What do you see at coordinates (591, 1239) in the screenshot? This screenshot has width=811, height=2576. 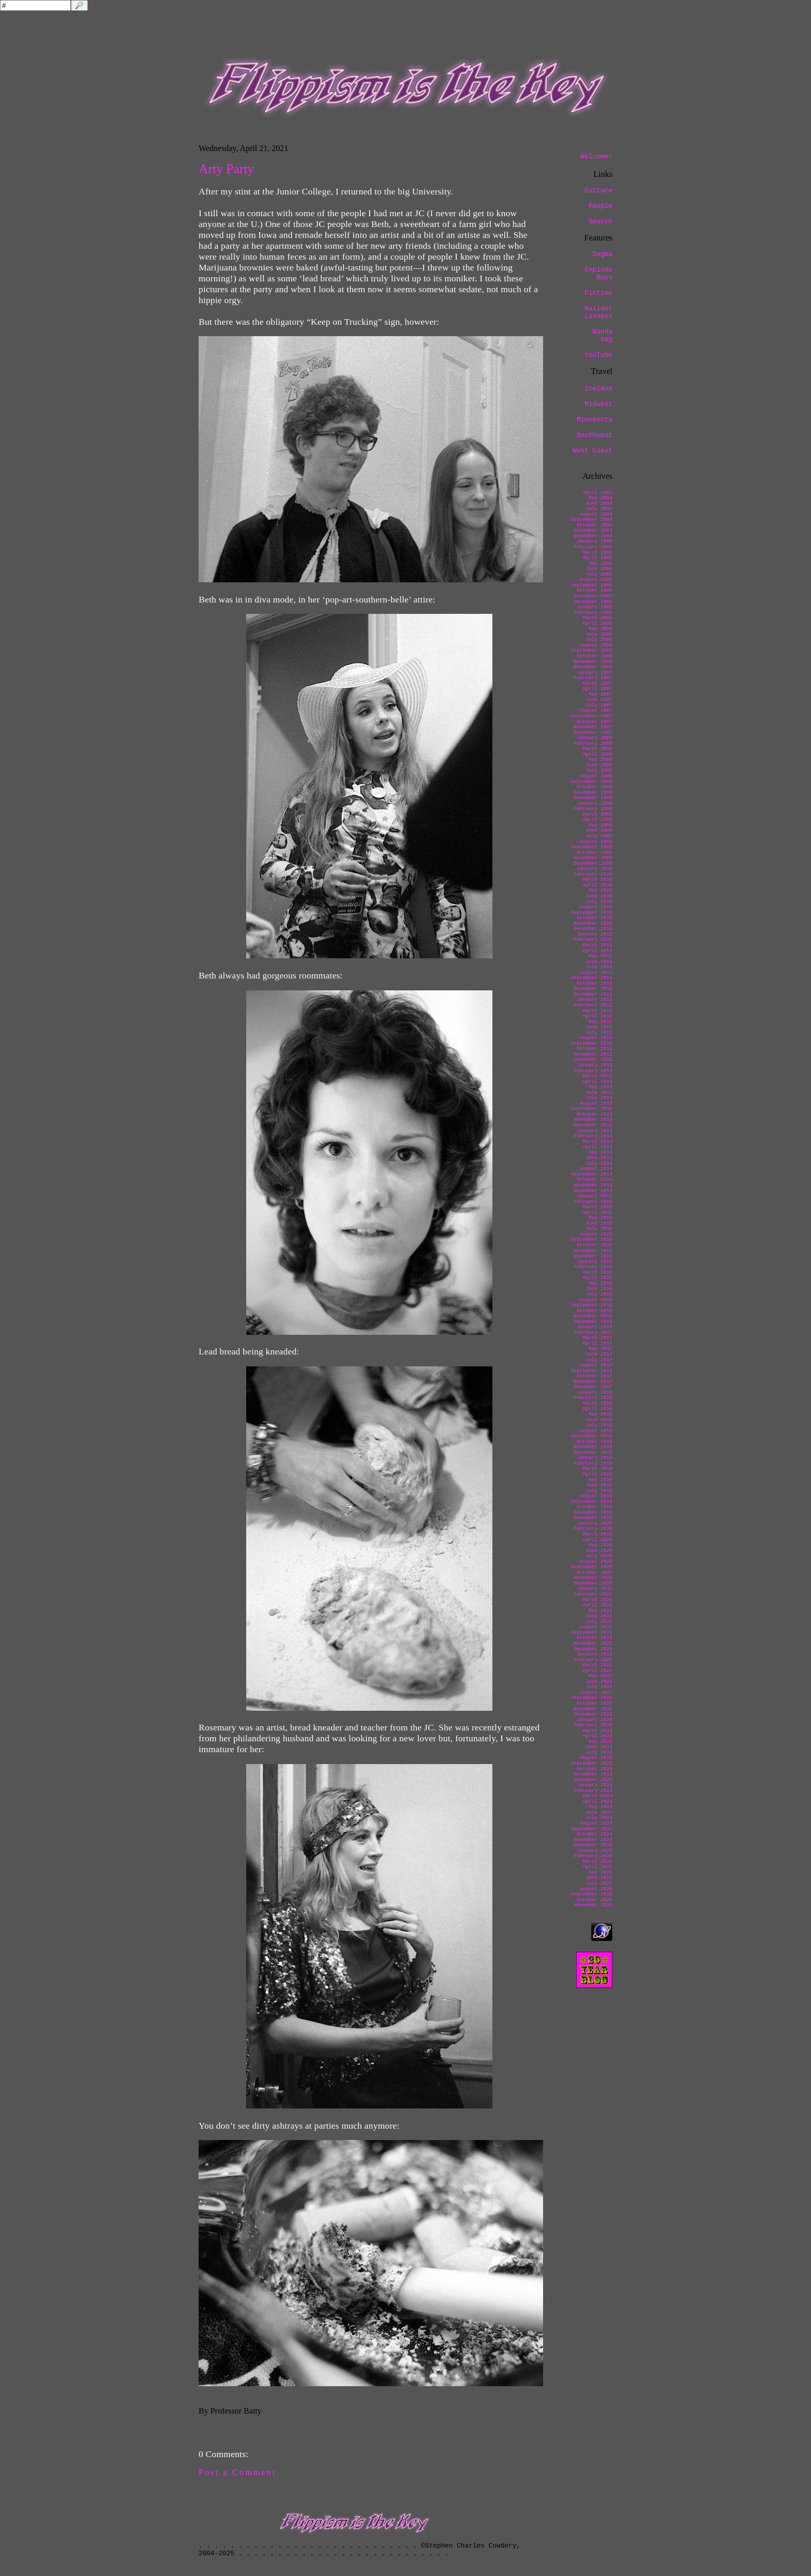 I see `September 2015` at bounding box center [591, 1239].